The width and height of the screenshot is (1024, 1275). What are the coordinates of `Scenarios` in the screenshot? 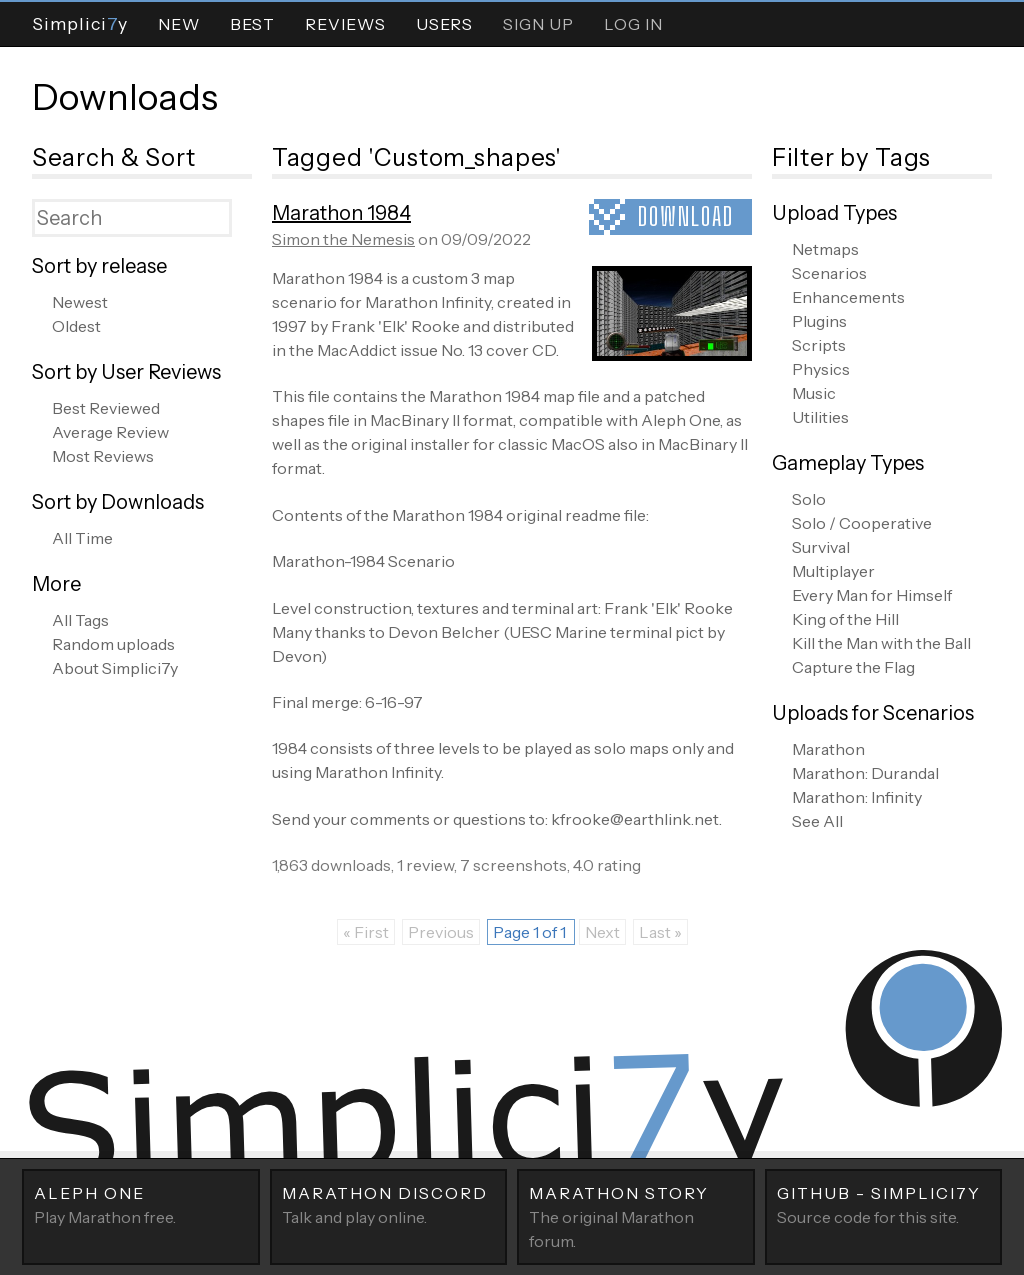 It's located at (829, 273).